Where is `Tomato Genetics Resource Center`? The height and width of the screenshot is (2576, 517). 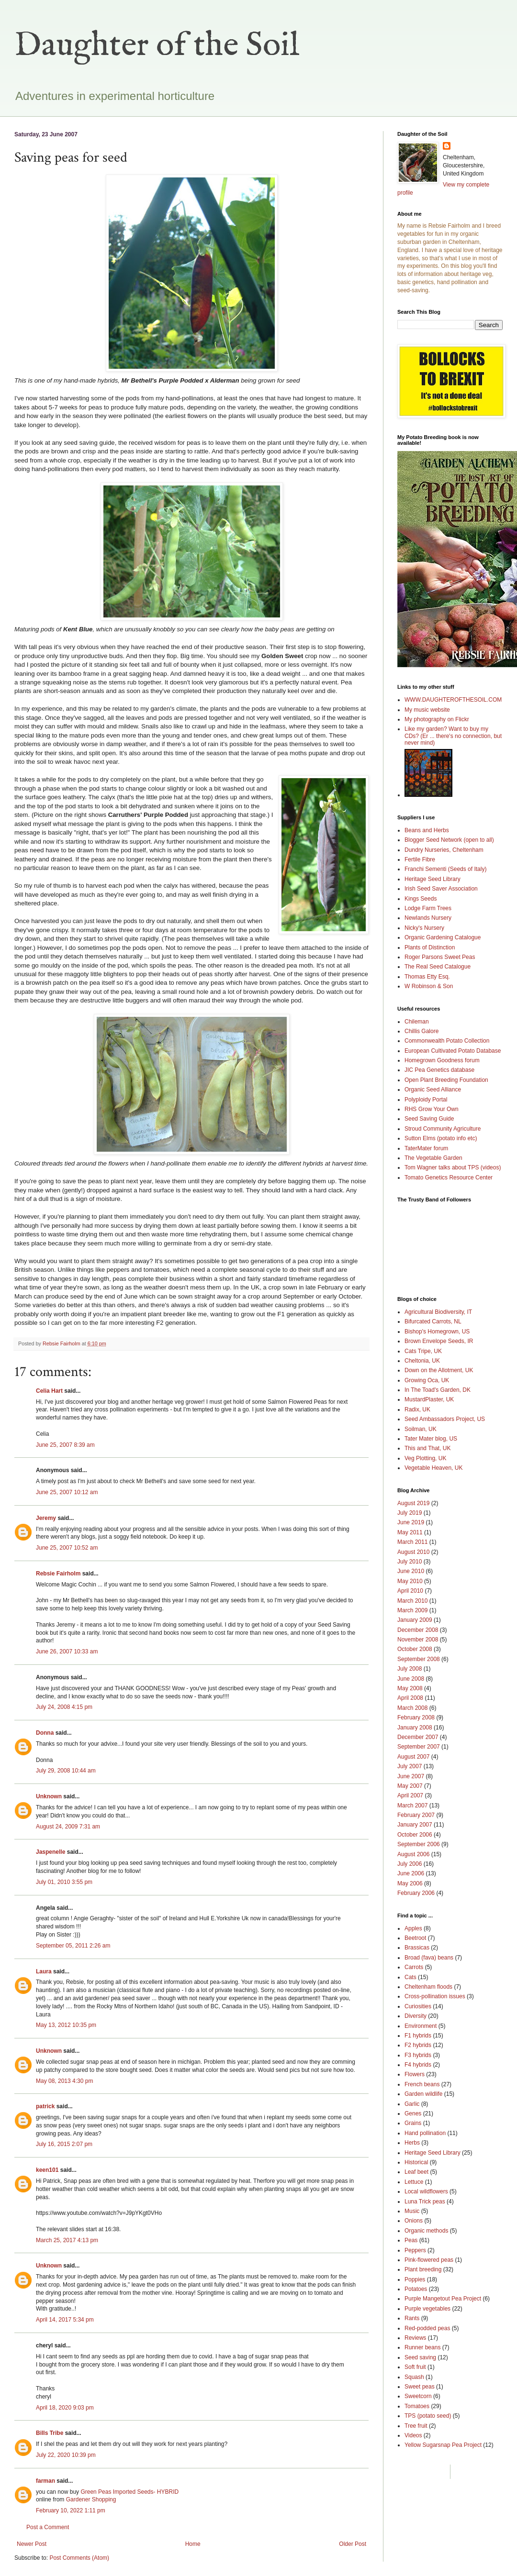
Tomato Genetics Resource Center is located at coordinates (449, 1177).